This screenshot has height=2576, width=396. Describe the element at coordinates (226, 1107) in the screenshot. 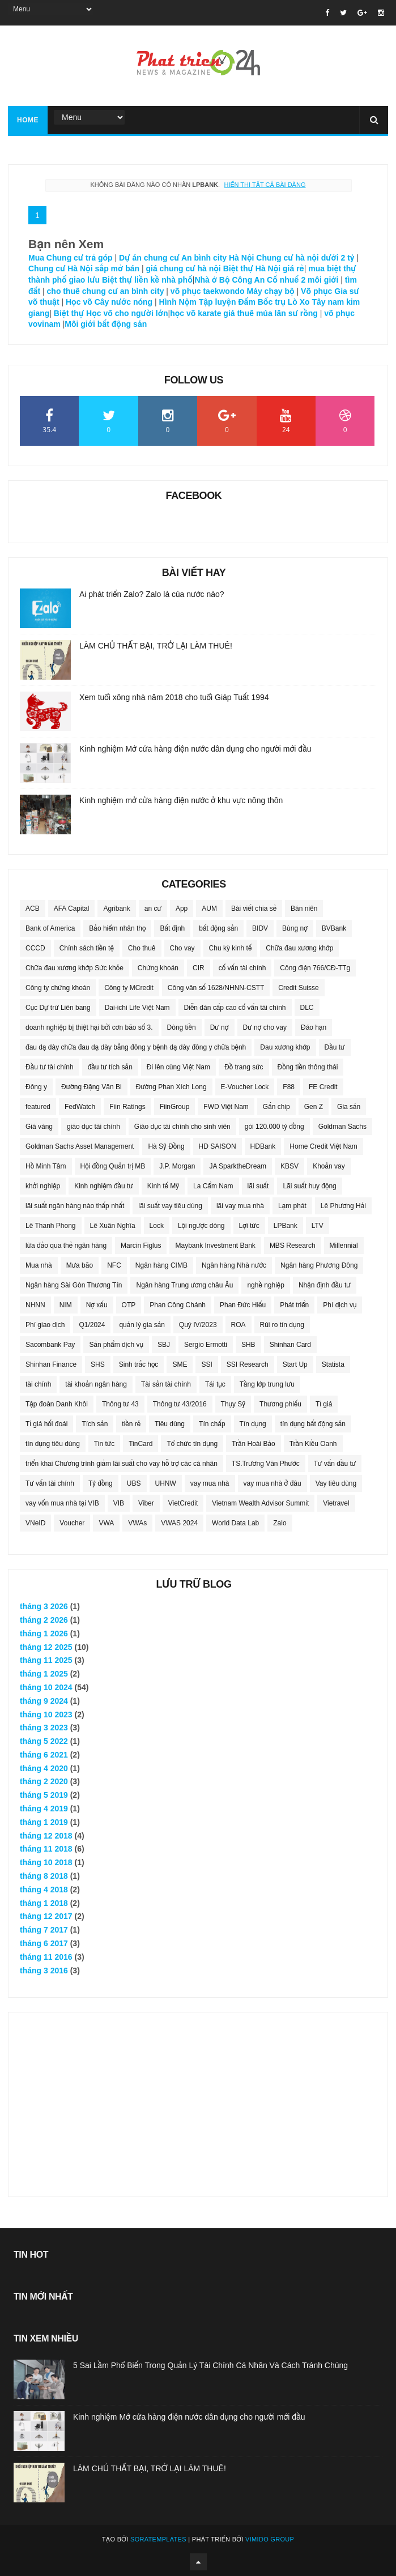

I see `FWD Việt Nam` at that location.